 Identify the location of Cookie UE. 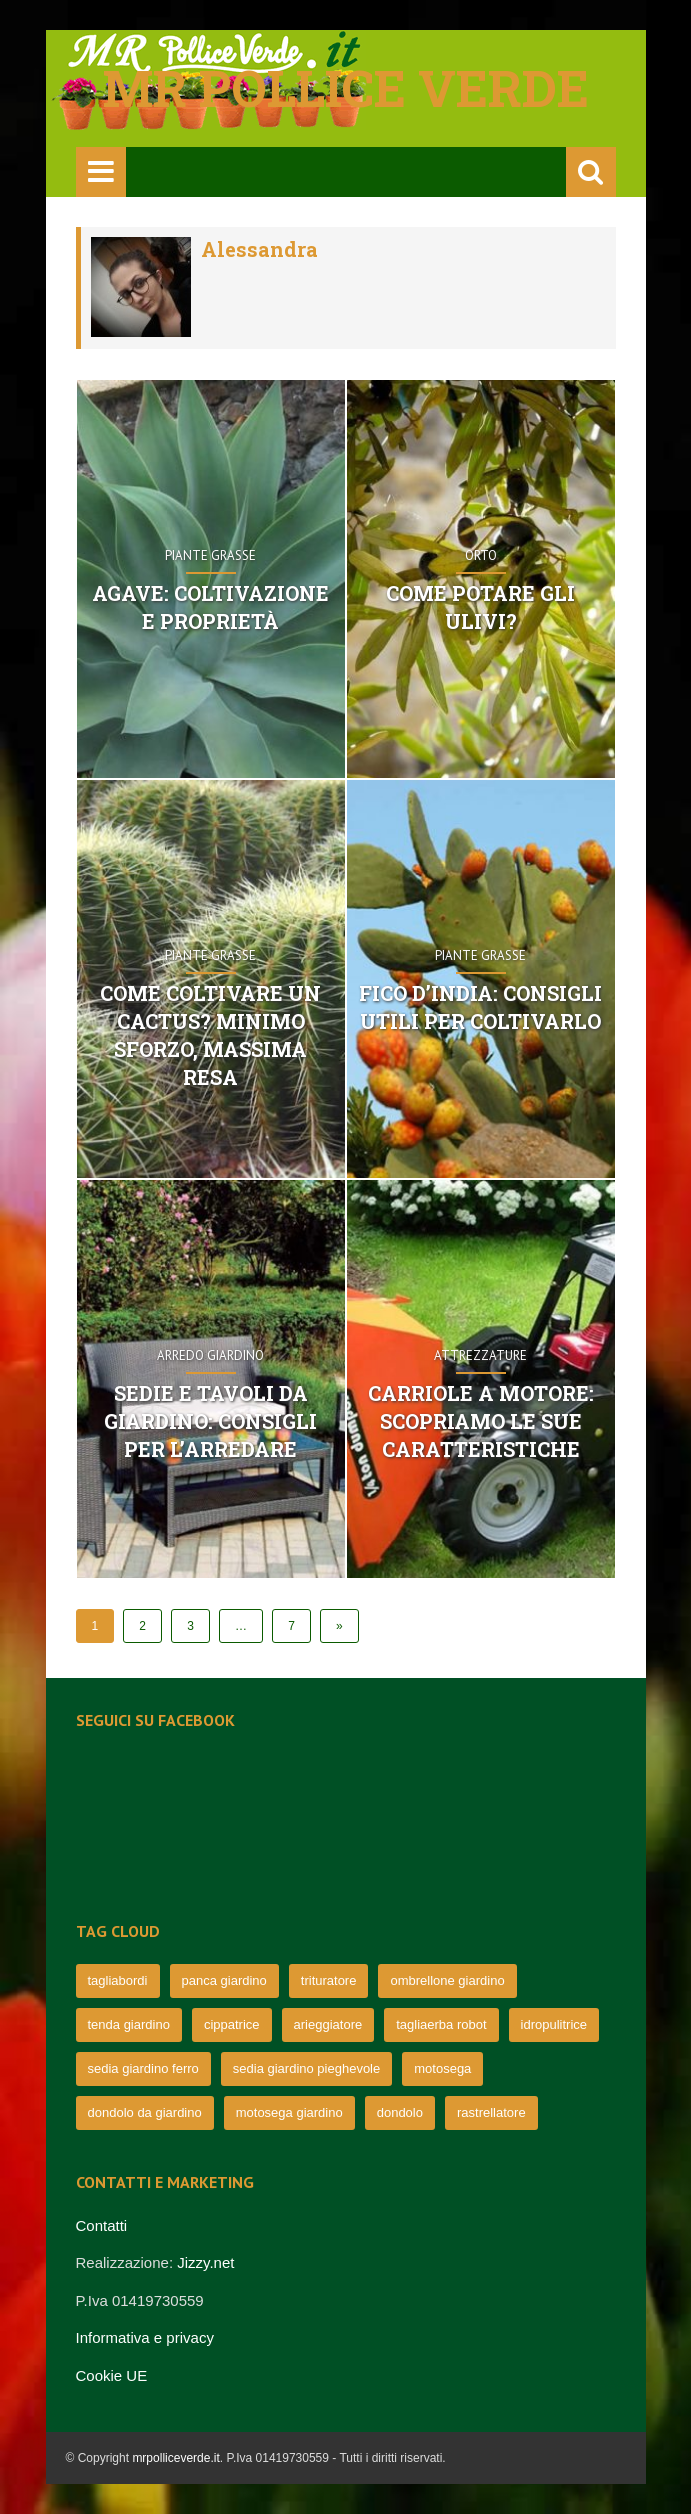
(112, 2375).